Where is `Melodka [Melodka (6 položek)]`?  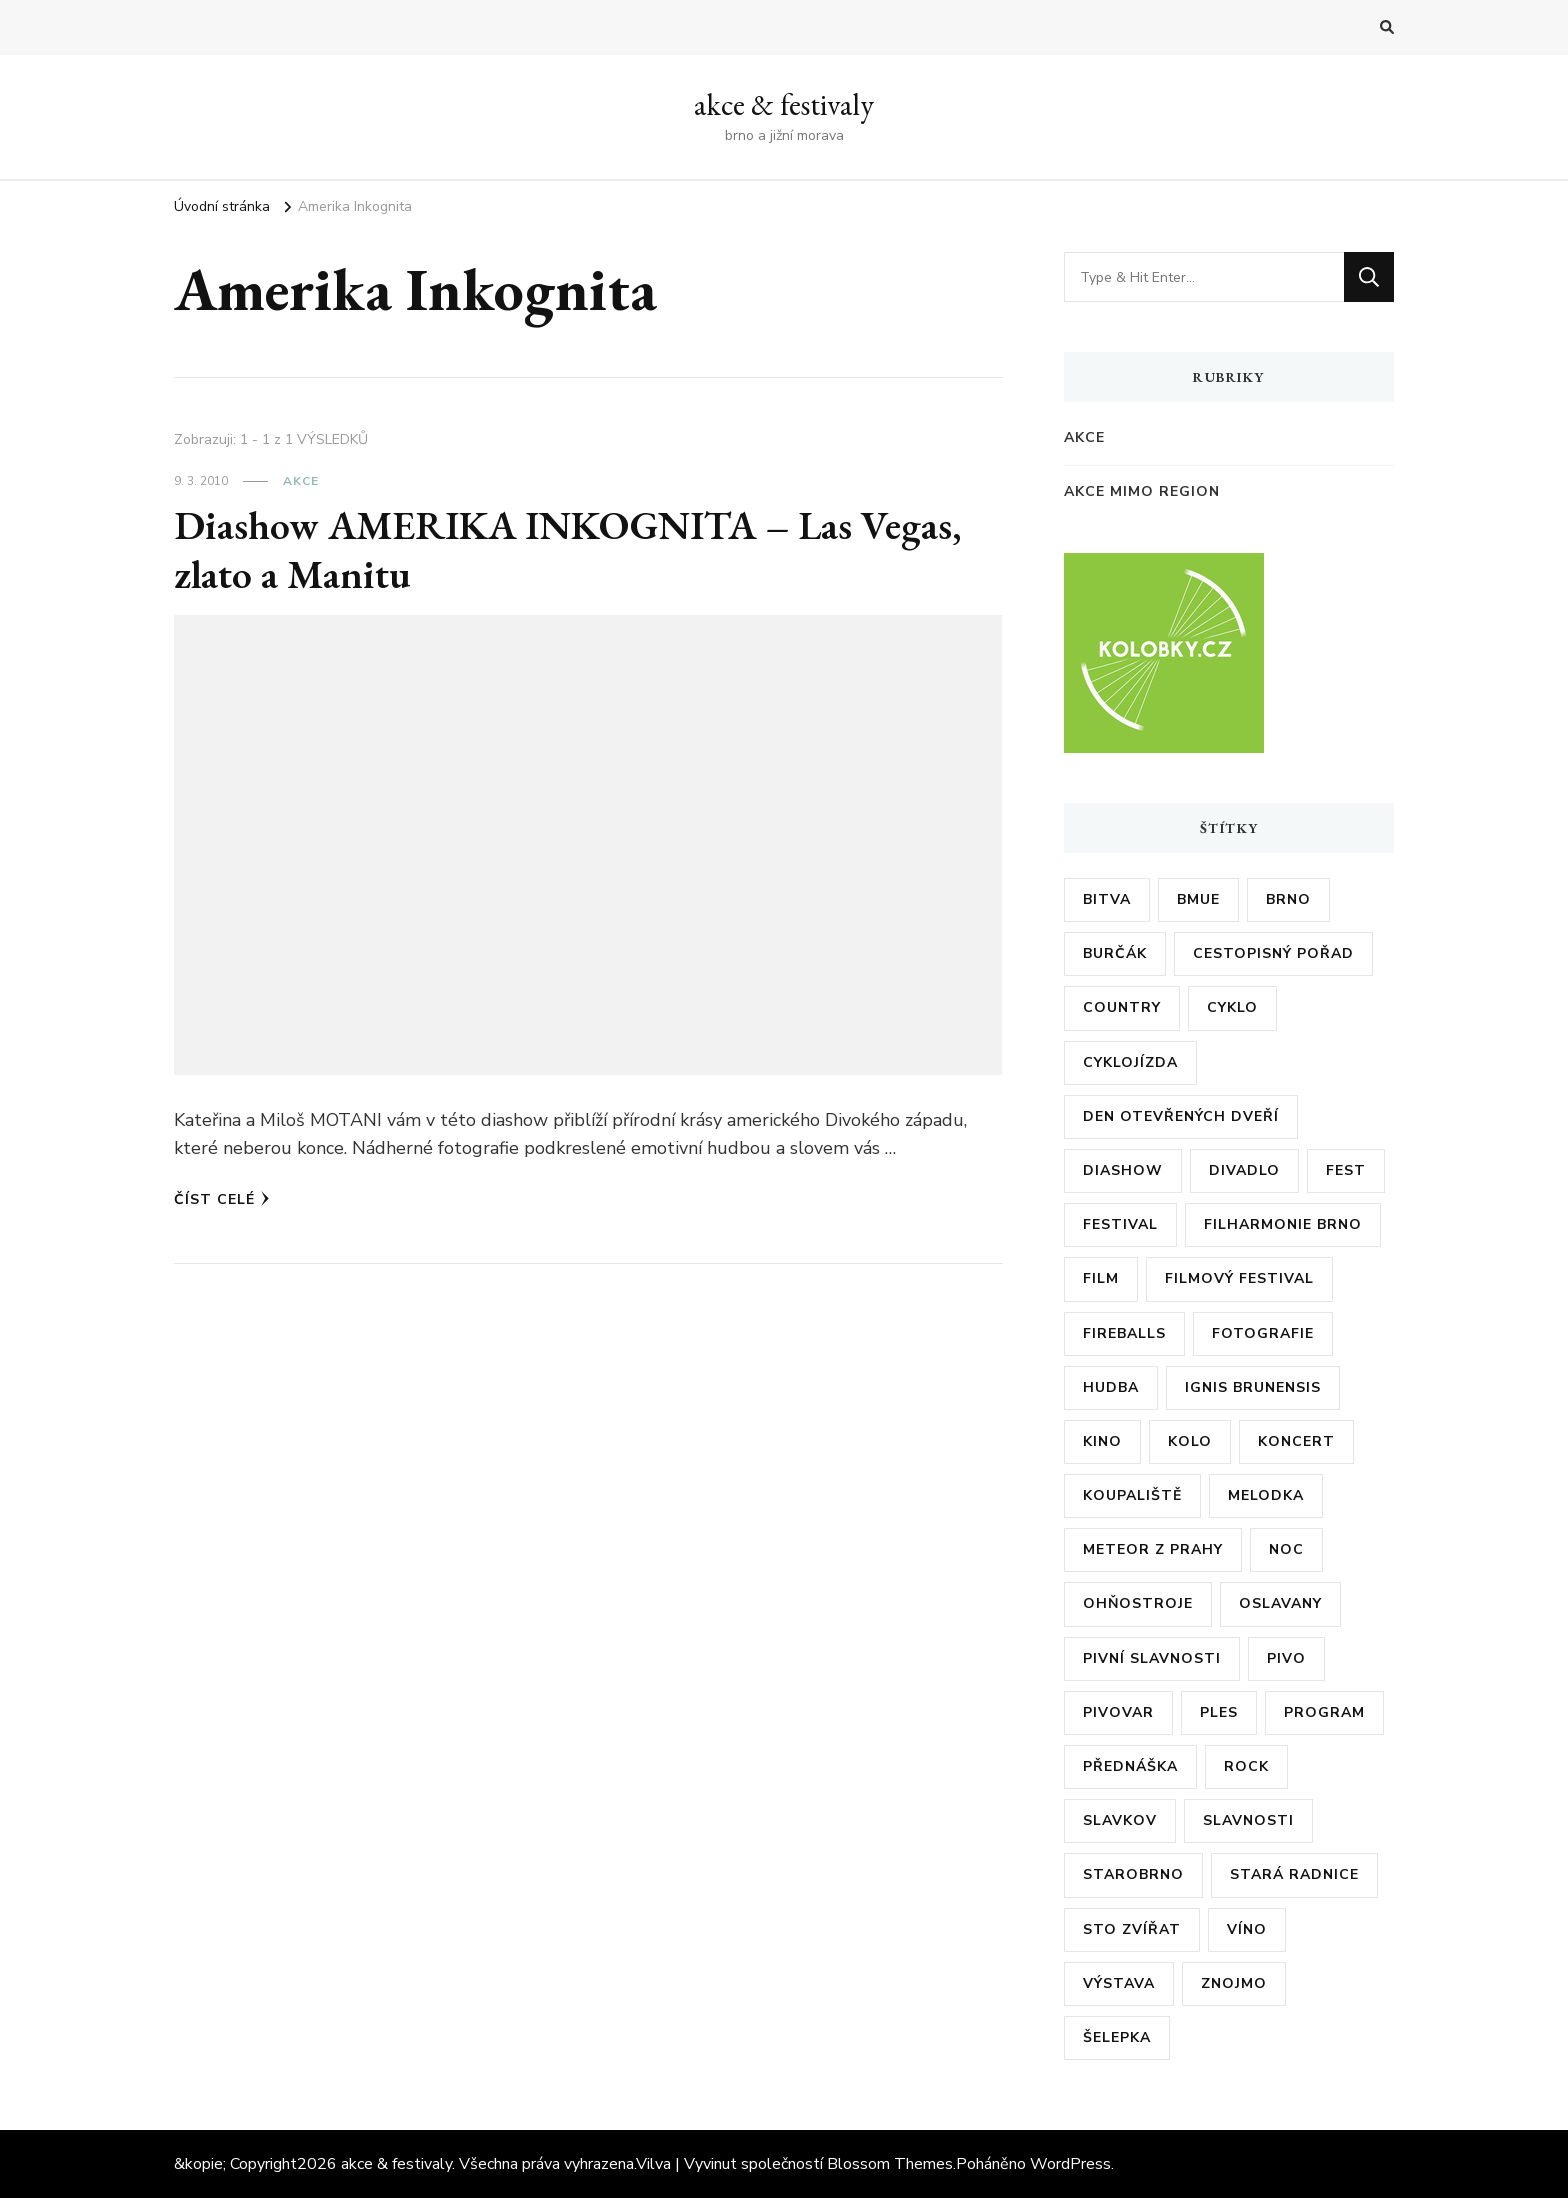 Melodka [Melodka (6 položek)] is located at coordinates (1266, 1495).